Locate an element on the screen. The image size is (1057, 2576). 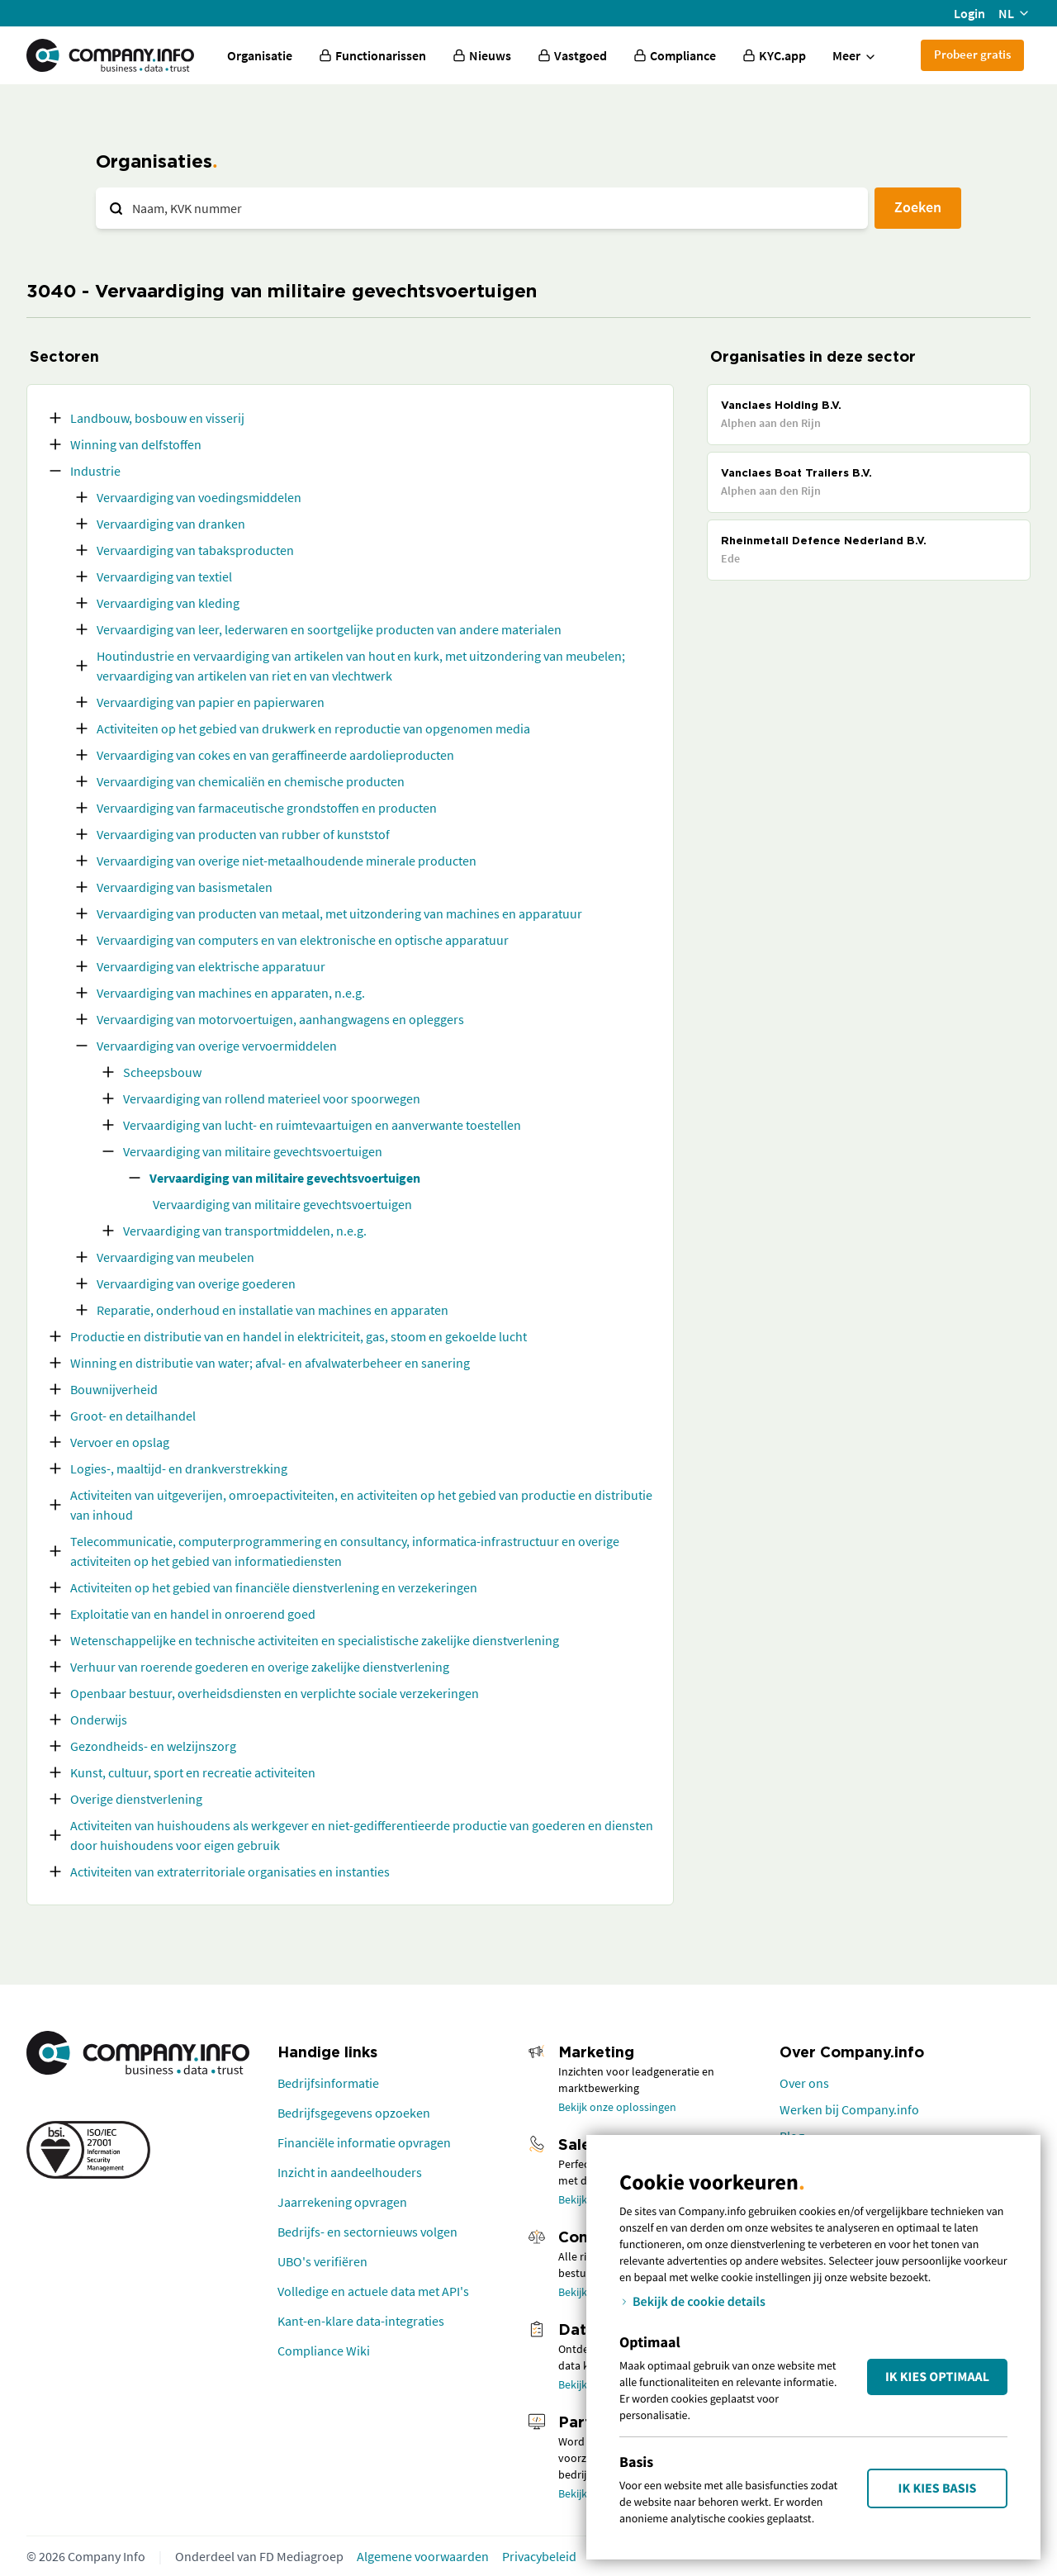
Reparatie, onderhoud en installatie van machines en apparaten is located at coordinates (272, 1310).